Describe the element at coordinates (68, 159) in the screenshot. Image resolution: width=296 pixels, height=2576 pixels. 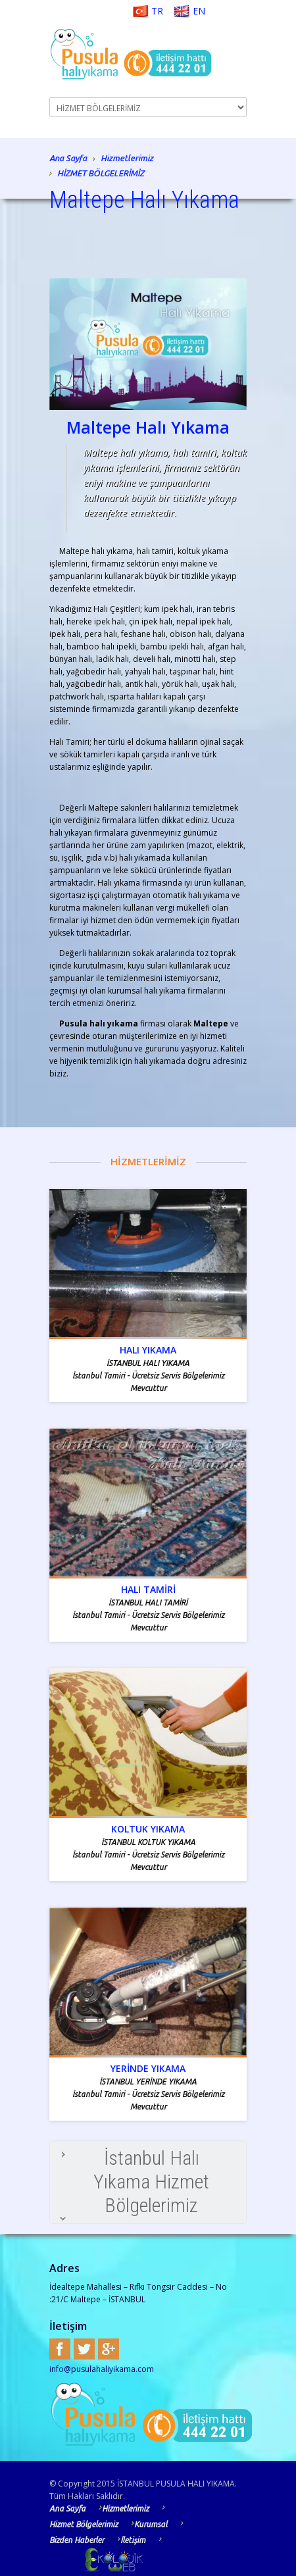
I see `Ana Sayfa` at that location.